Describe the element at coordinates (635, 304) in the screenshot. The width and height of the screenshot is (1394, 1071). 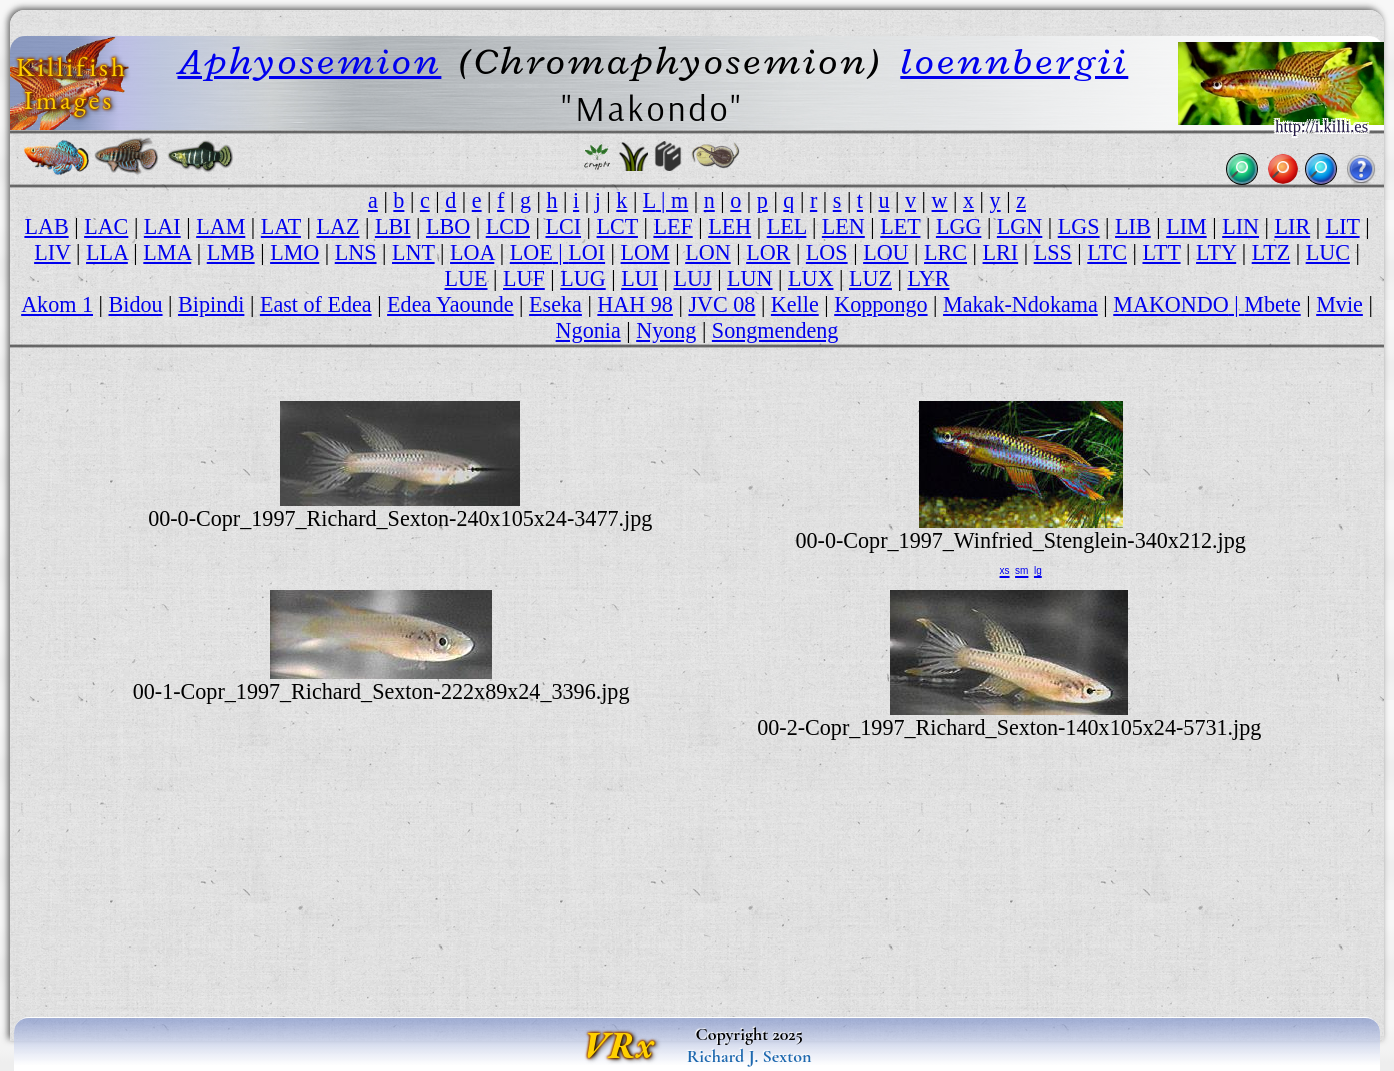
I see `HAH 98` at that location.